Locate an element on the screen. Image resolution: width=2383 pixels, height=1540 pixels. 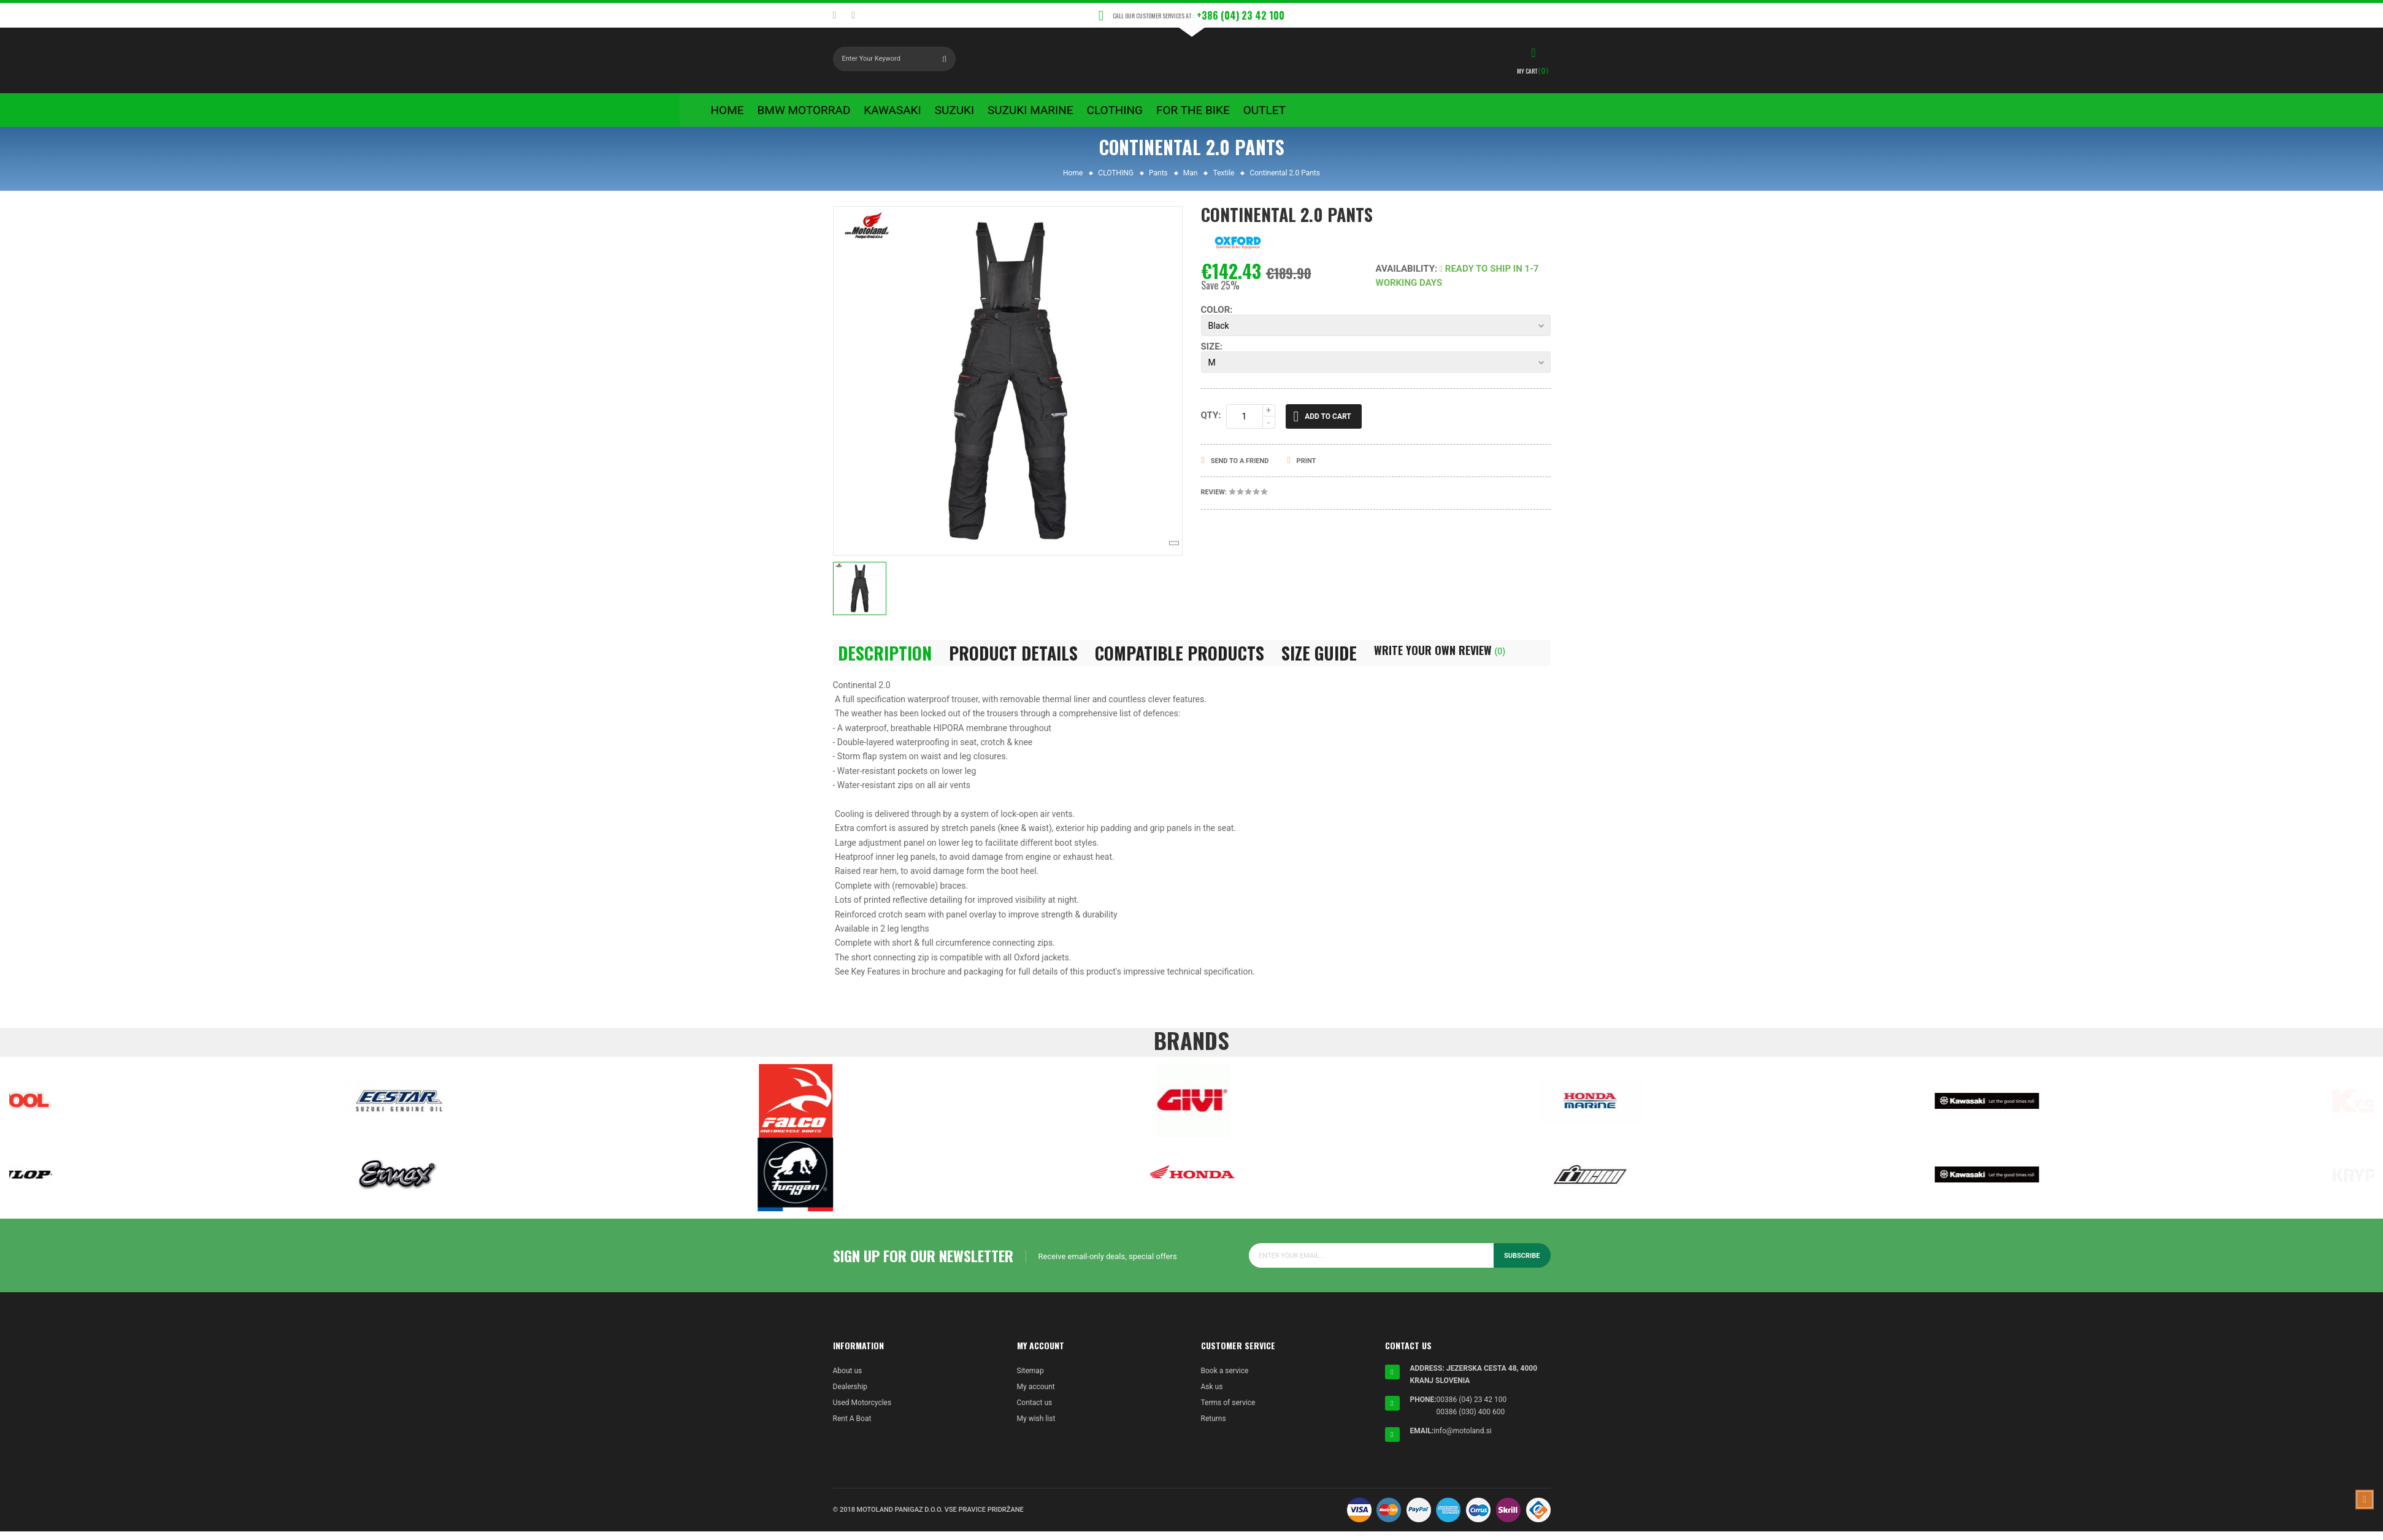
Terms of service is located at coordinates (1228, 1411).